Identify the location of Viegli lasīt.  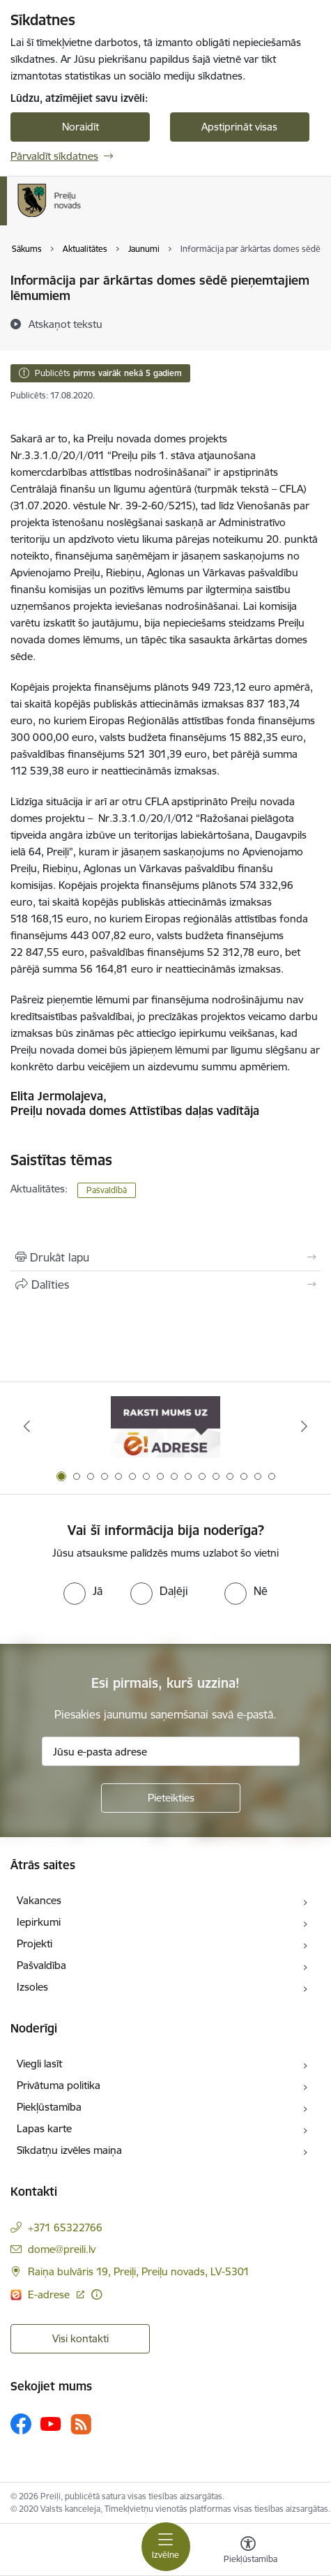
(39, 2063).